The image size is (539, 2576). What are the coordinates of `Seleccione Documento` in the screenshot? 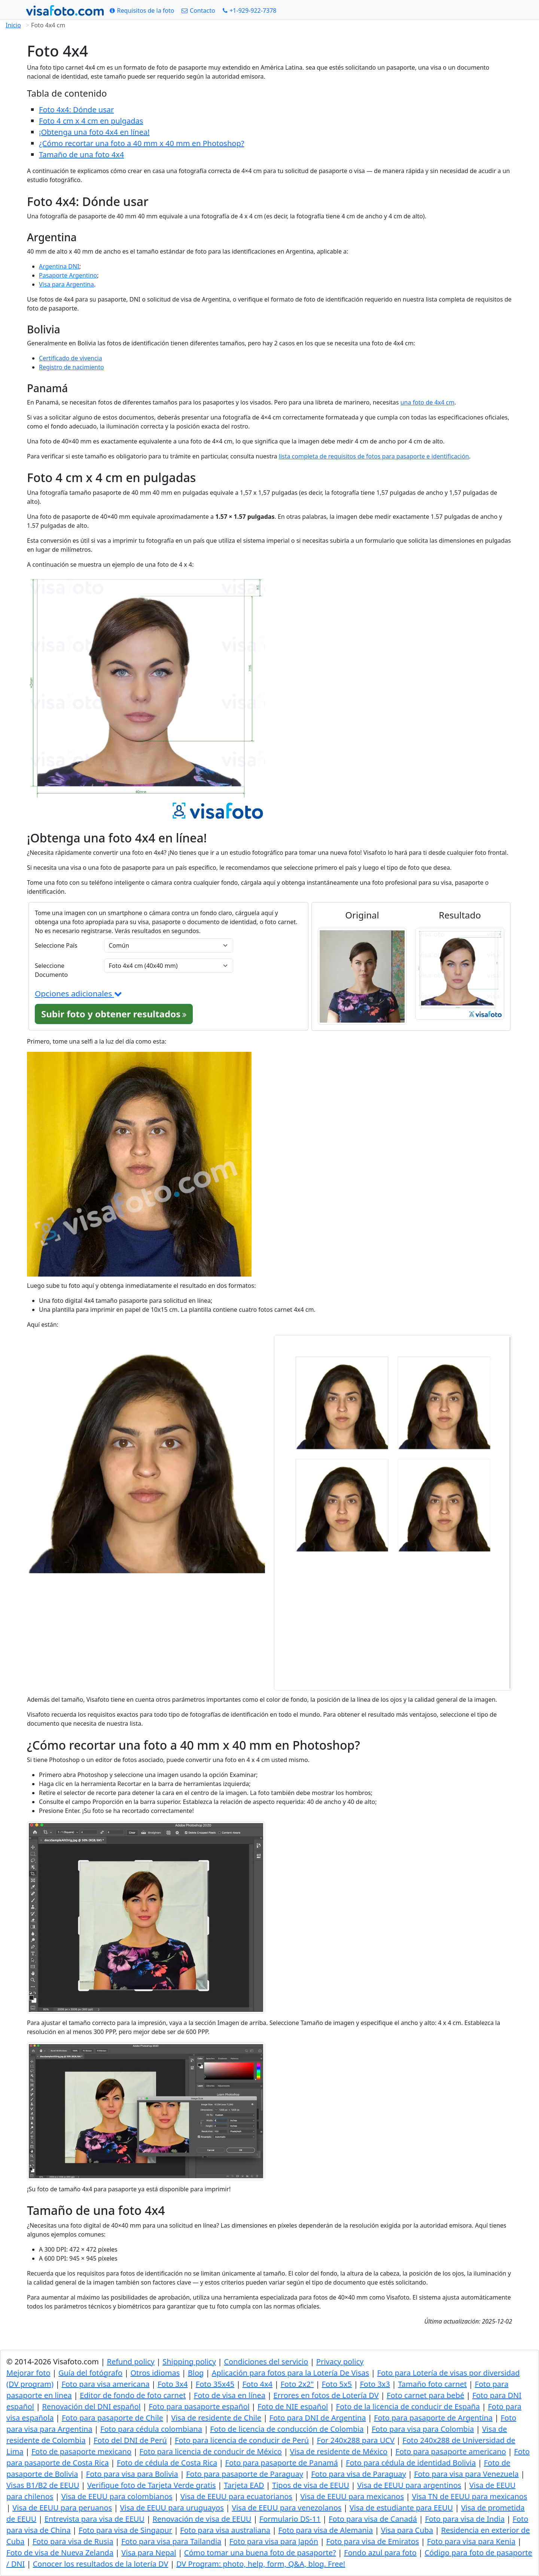 It's located at (51, 970).